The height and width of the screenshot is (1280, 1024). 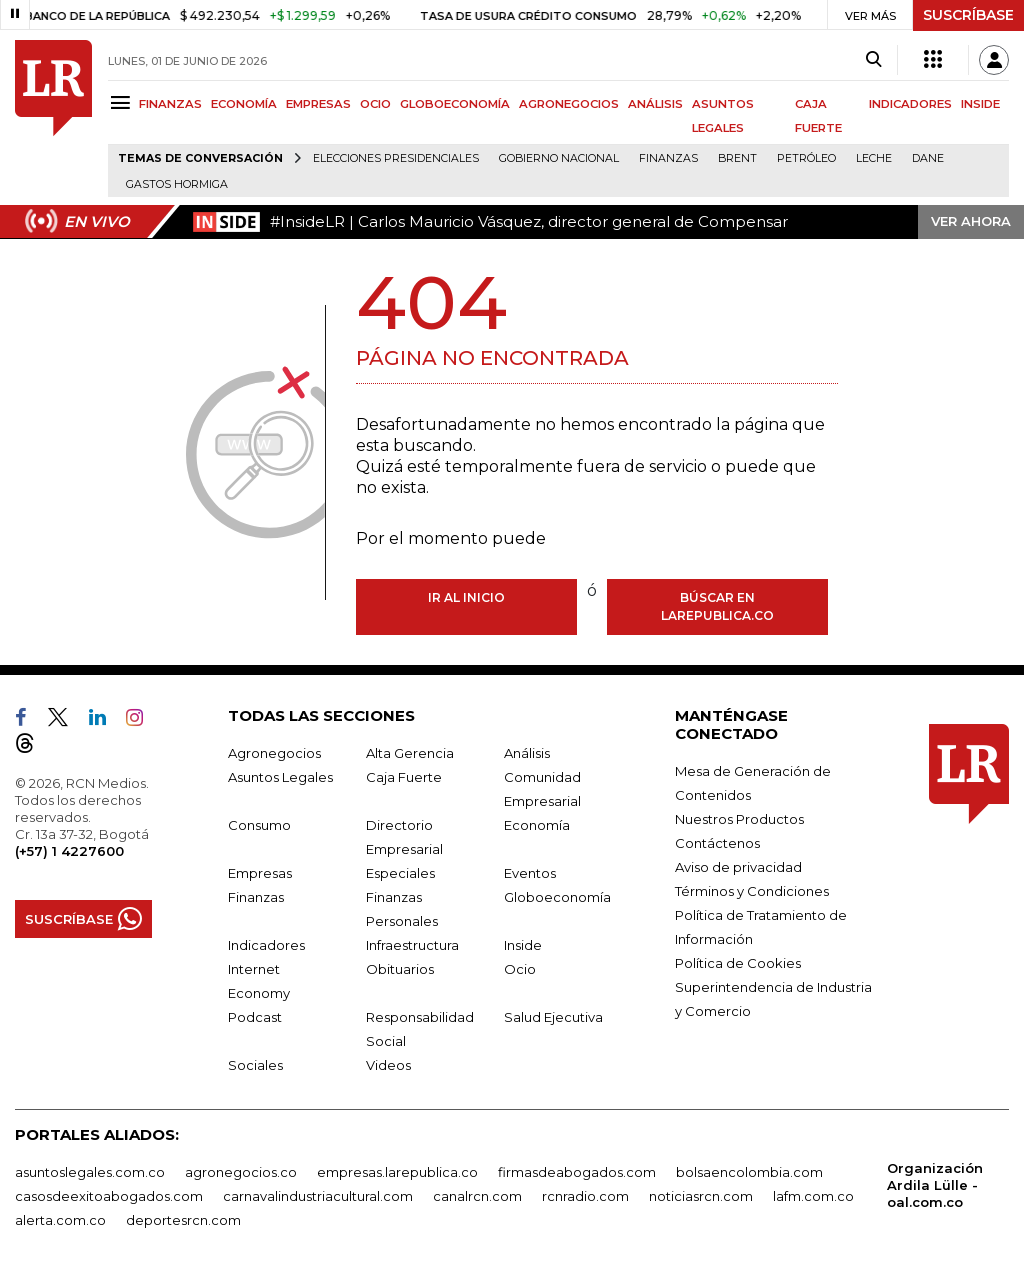 I want to click on GLOBOECONOMÍA, so click(x=455, y=104).